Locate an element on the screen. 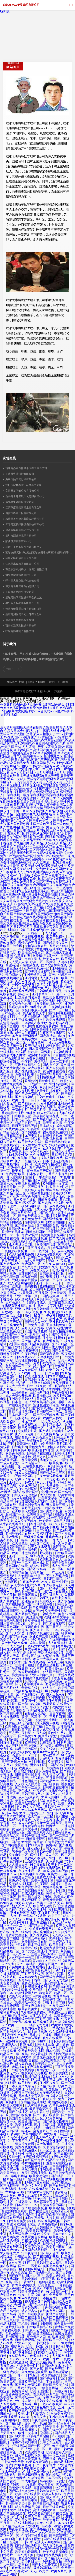 The height and width of the screenshot is (2576, 75). 三级片三级网站 is located at coordinates (11, 1321).